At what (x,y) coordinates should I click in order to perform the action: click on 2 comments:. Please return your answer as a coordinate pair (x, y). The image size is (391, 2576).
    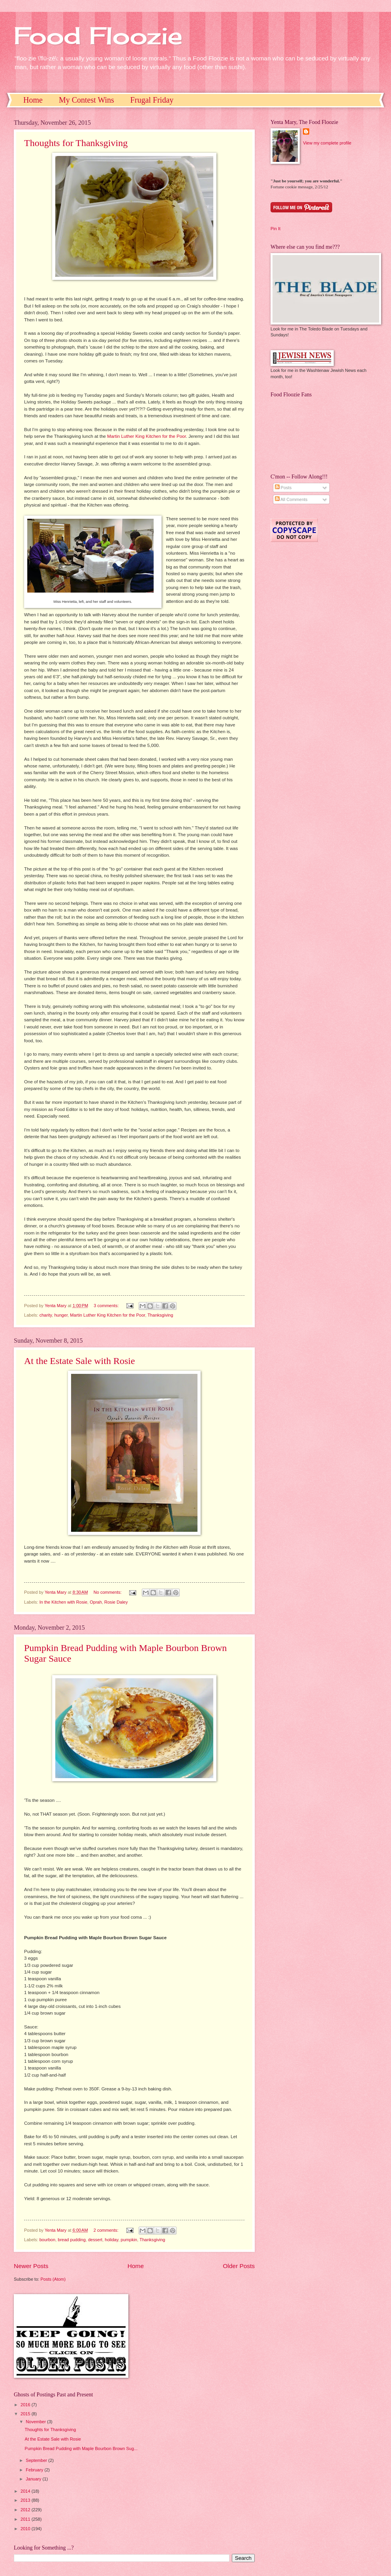
    Looking at the image, I should click on (107, 2230).